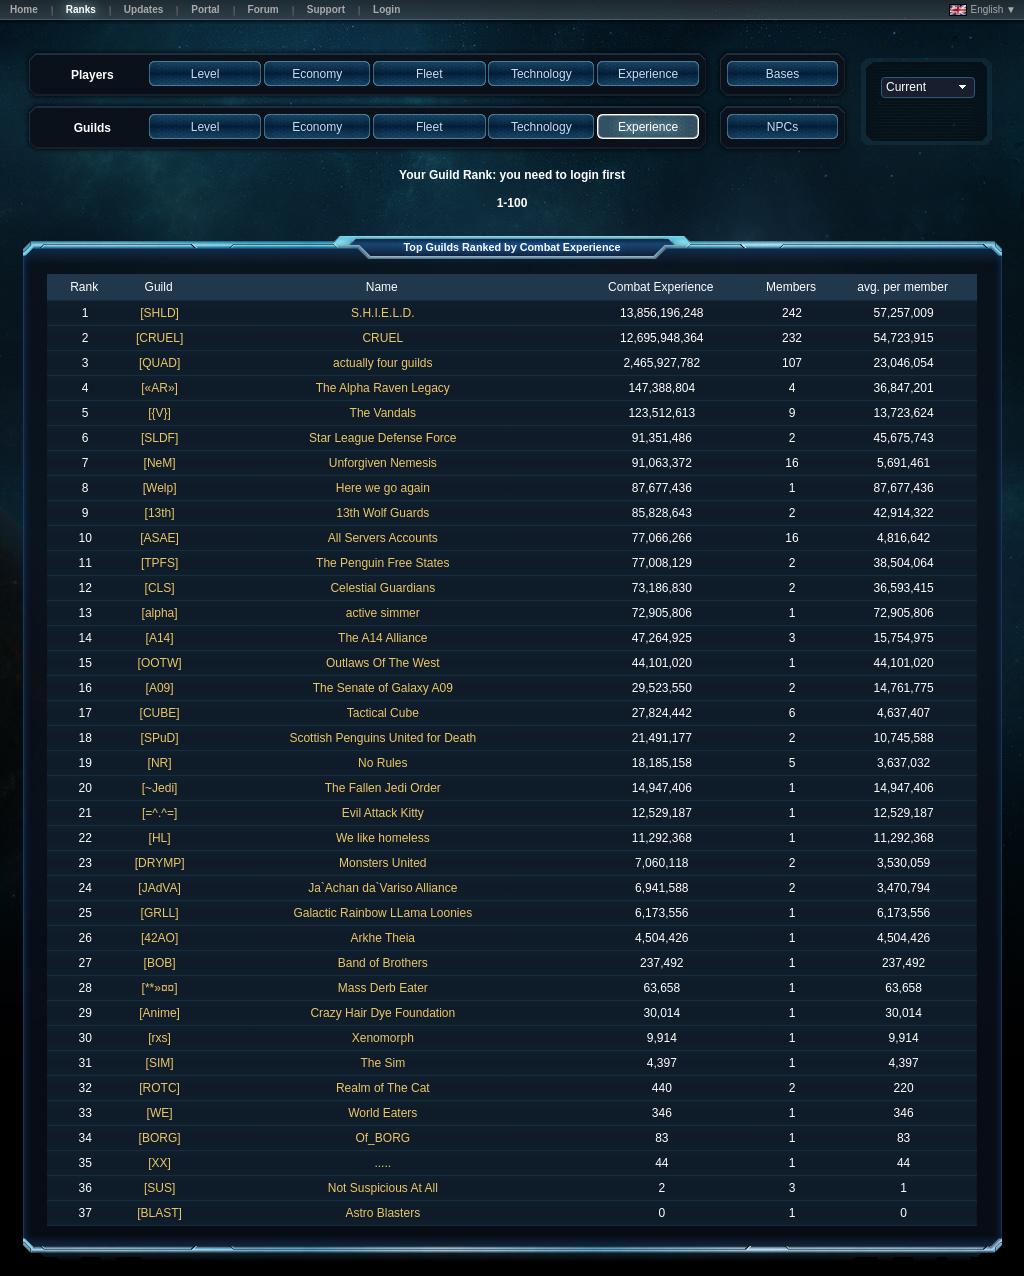  Describe the element at coordinates (160, 788) in the screenshot. I see `[~Jedi]` at that location.